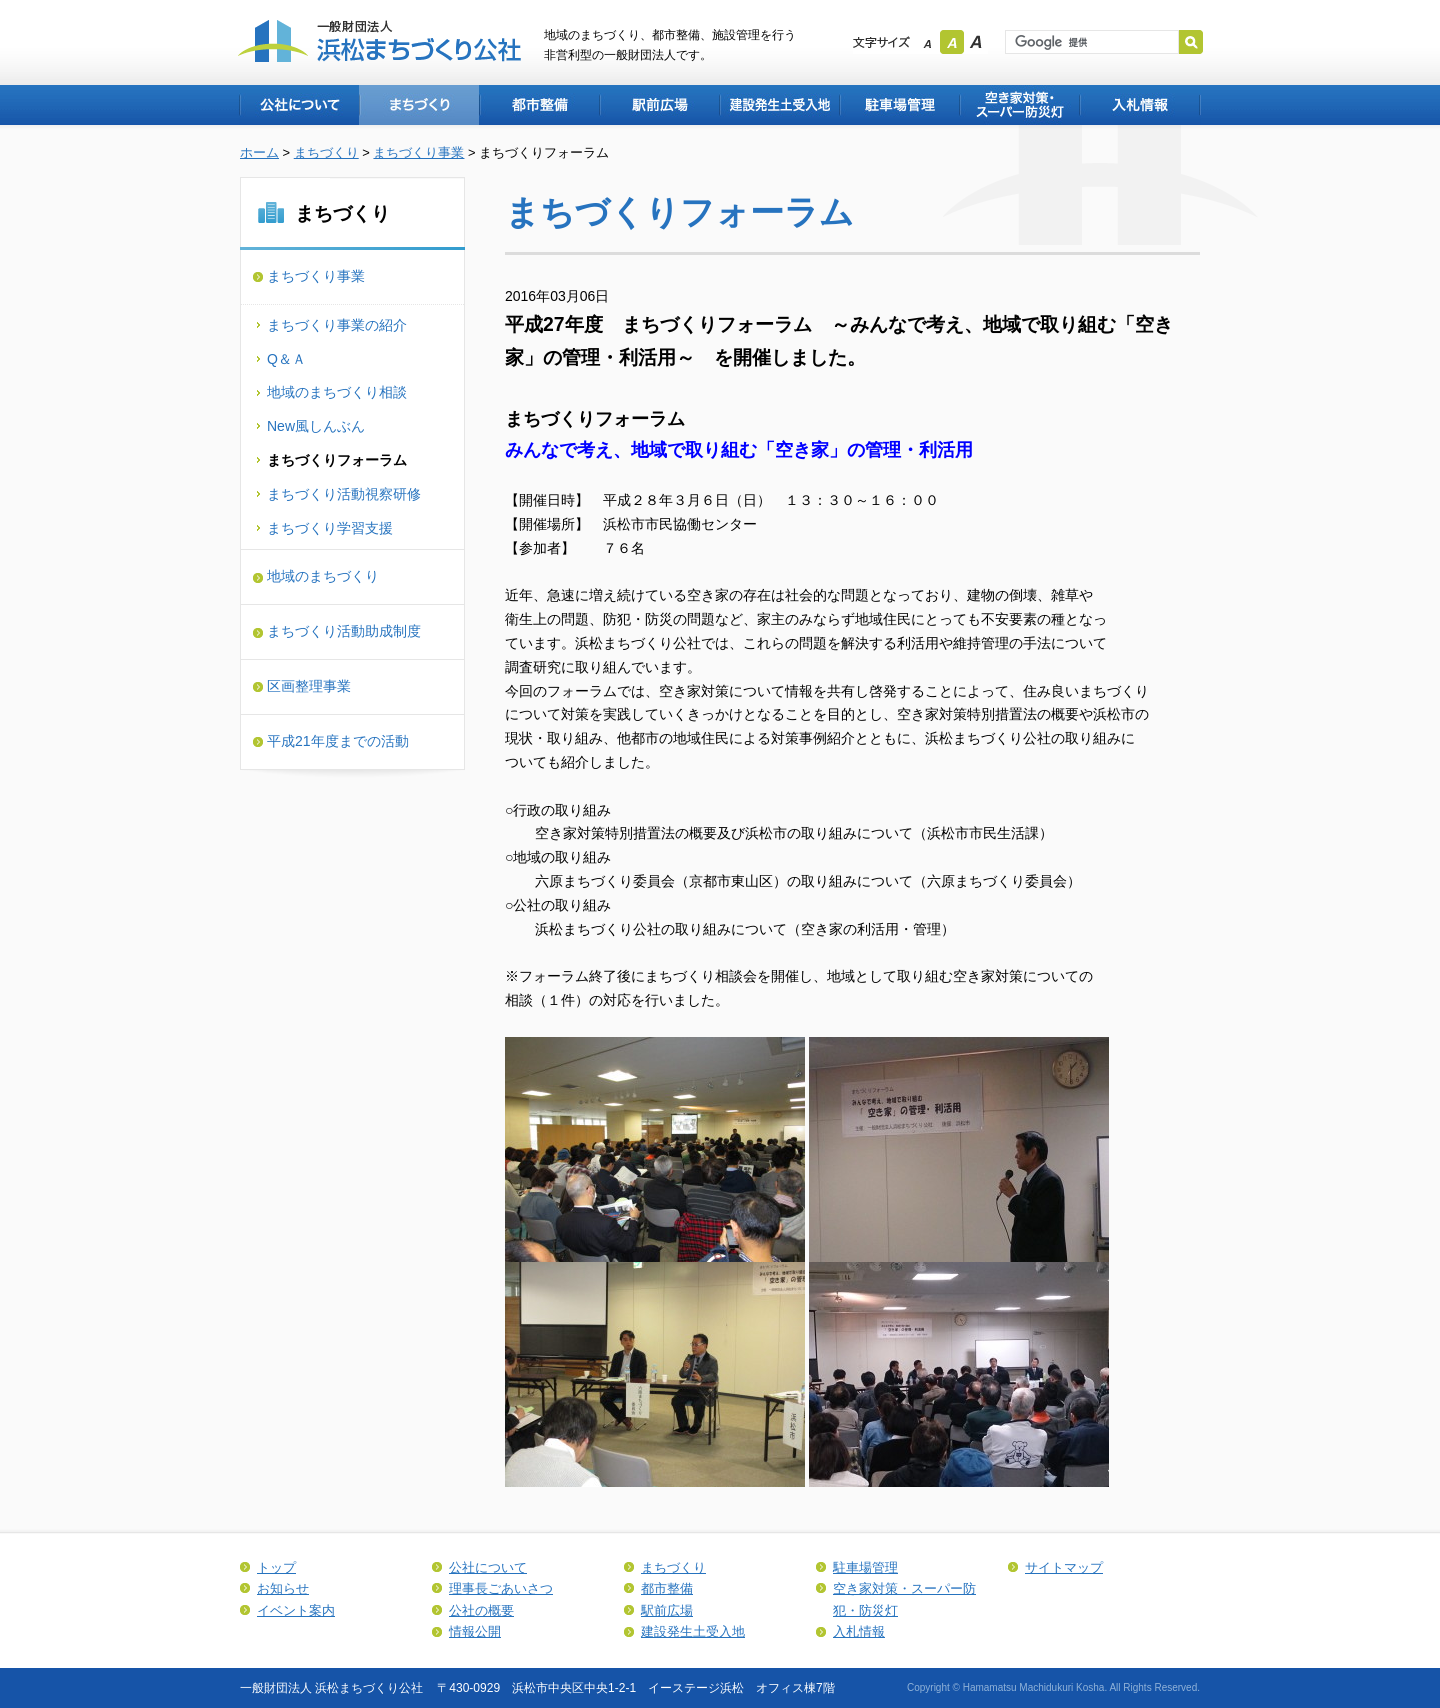  Describe the element at coordinates (283, 1588) in the screenshot. I see `お知らせ` at that location.